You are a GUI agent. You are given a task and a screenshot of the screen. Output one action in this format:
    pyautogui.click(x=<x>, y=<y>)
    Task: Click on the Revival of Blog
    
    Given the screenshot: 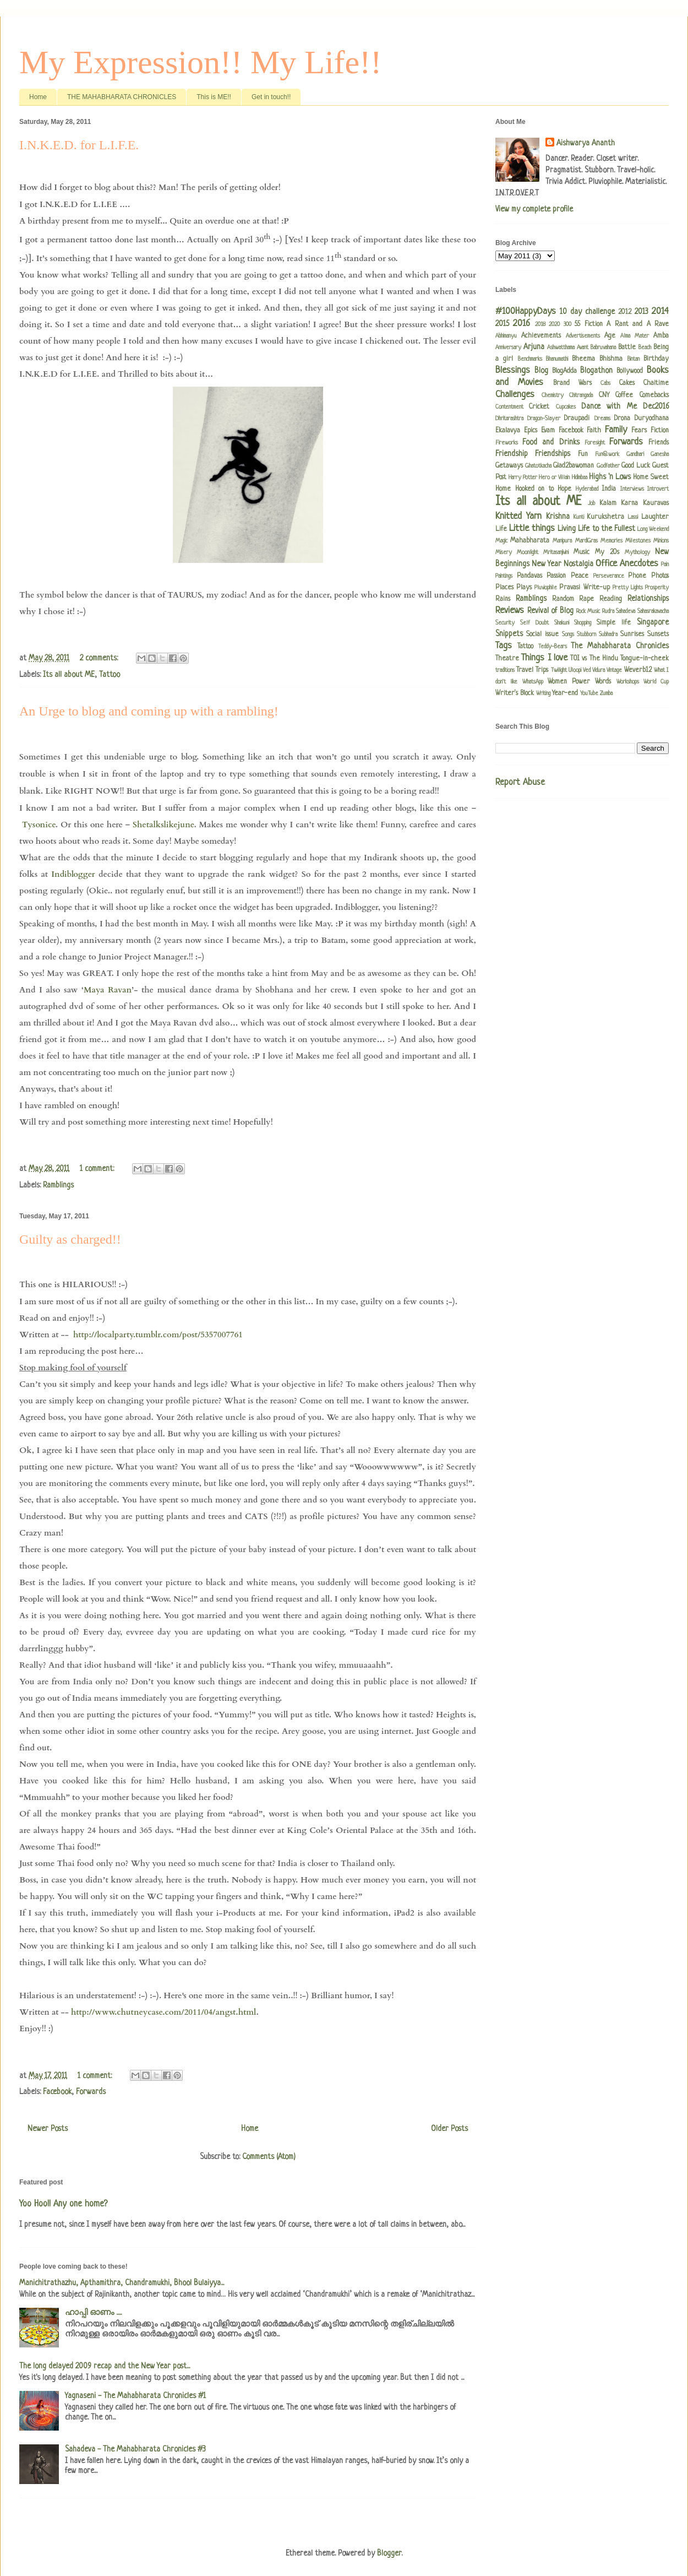 What is the action you would take?
    pyautogui.click(x=550, y=610)
    